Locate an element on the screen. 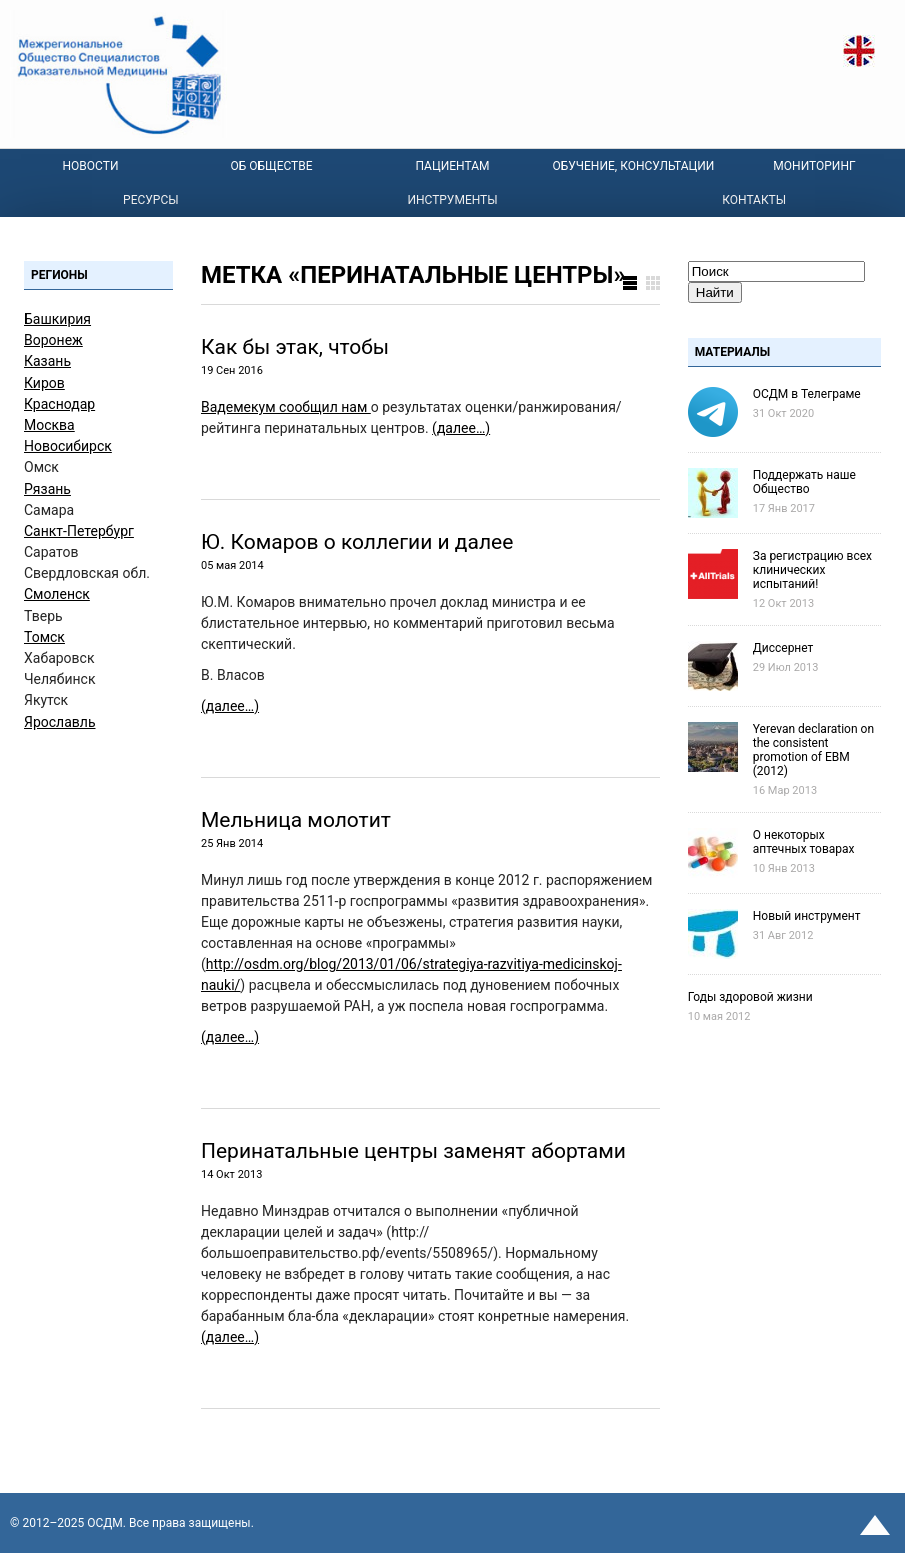  Рязань is located at coordinates (47, 489).